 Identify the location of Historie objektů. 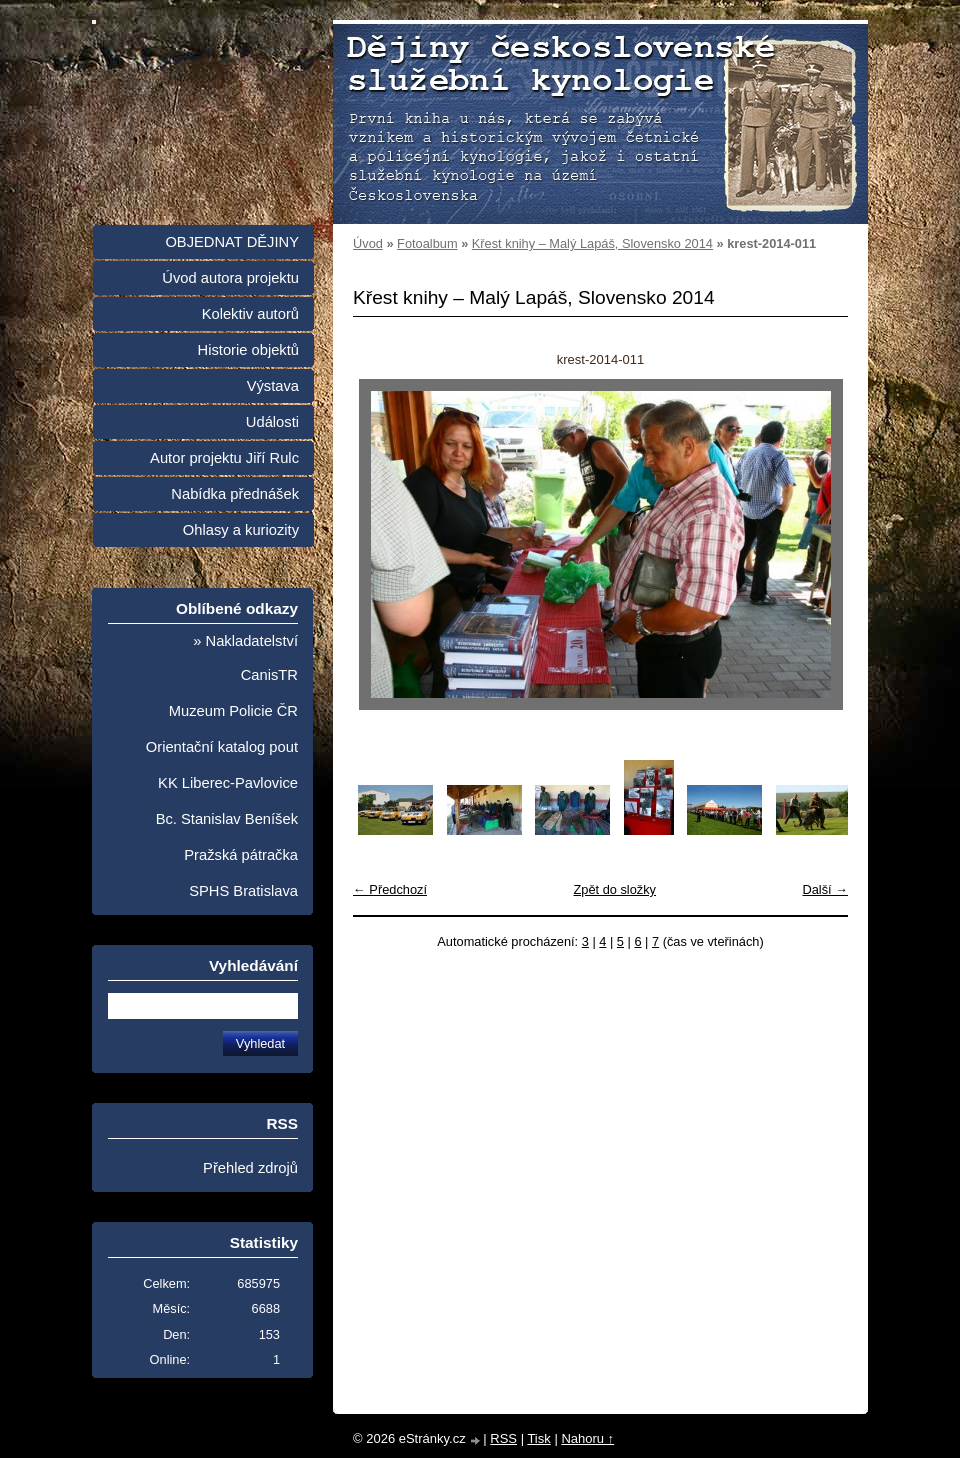
(248, 350).